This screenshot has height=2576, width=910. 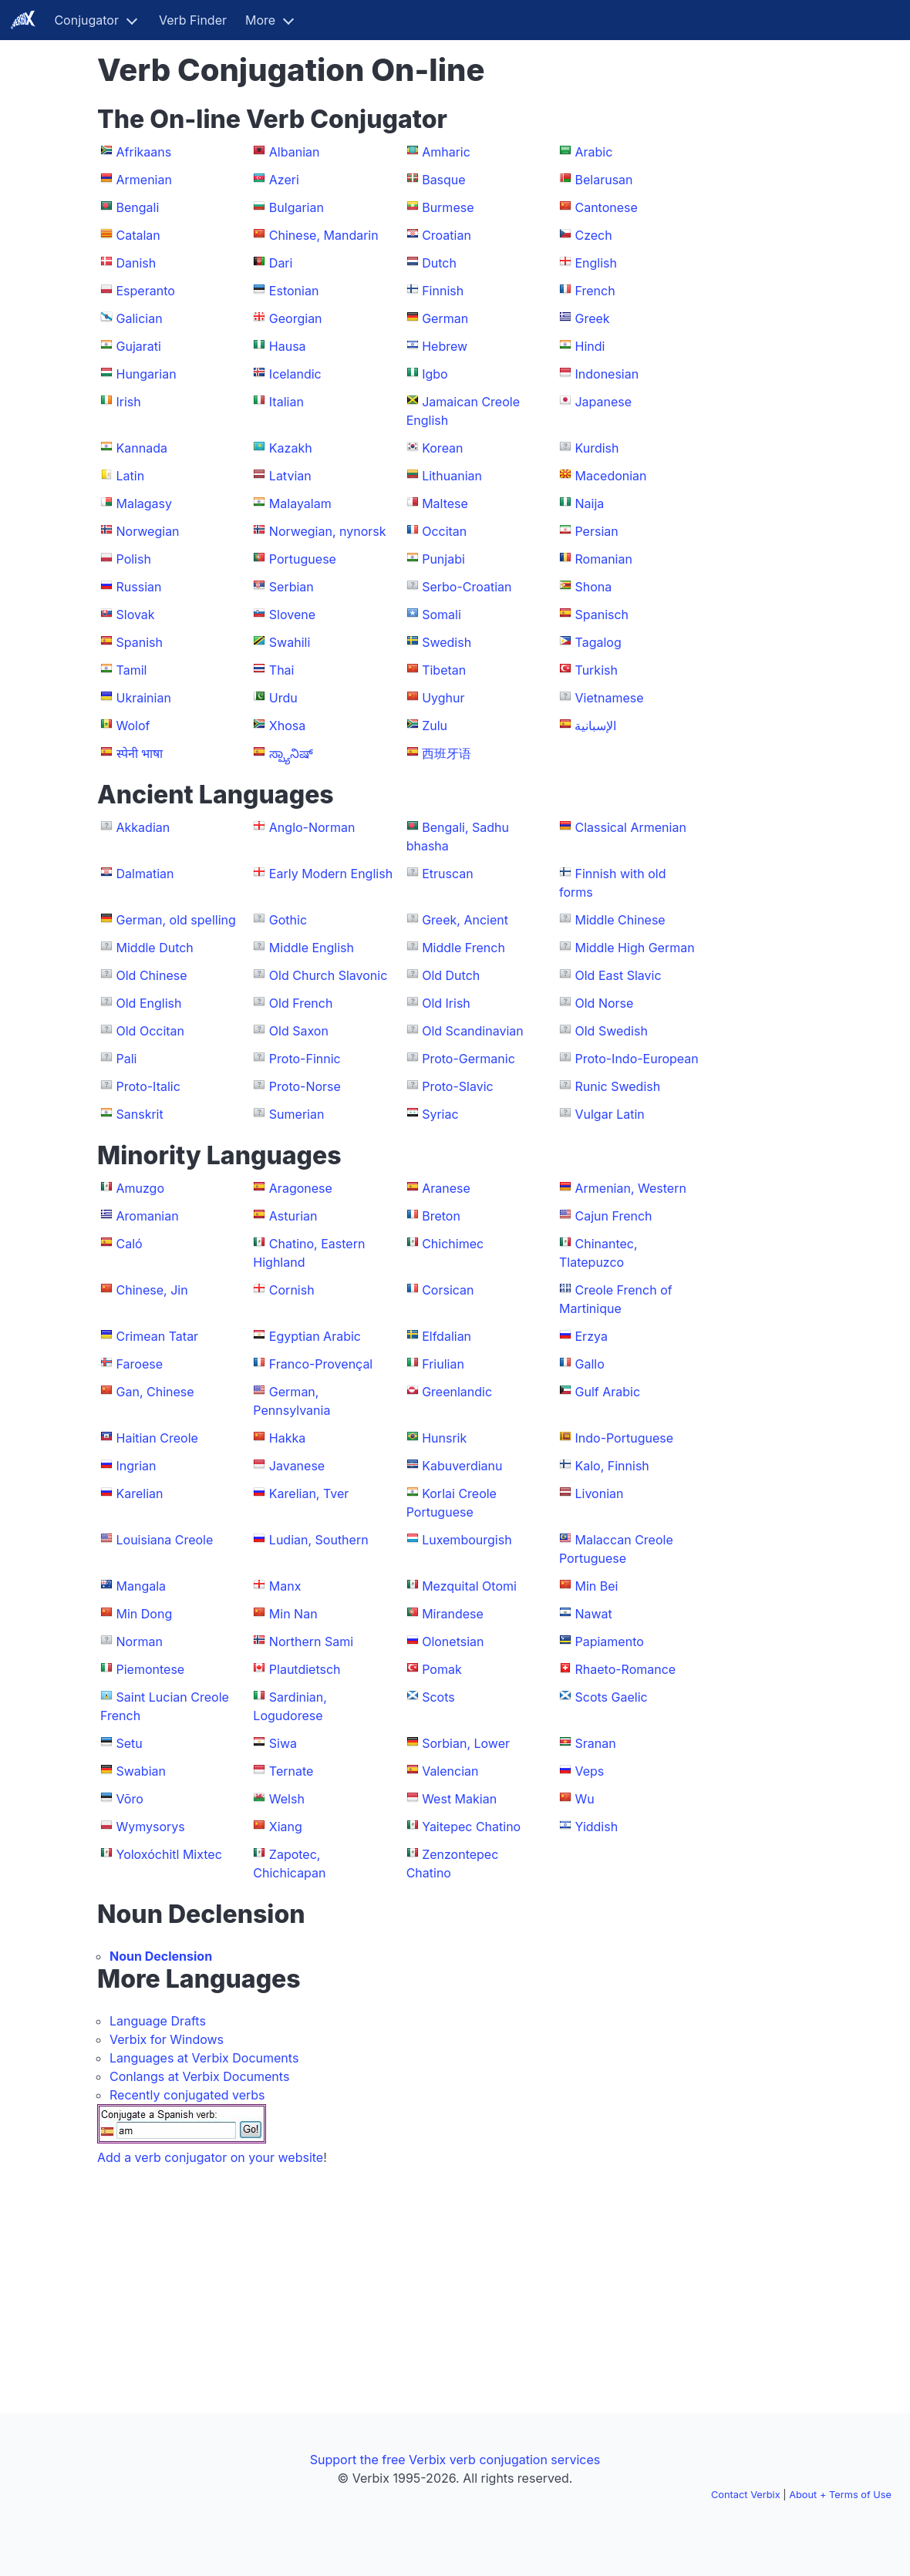 What do you see at coordinates (299, 1031) in the screenshot?
I see `Old Saxon` at bounding box center [299, 1031].